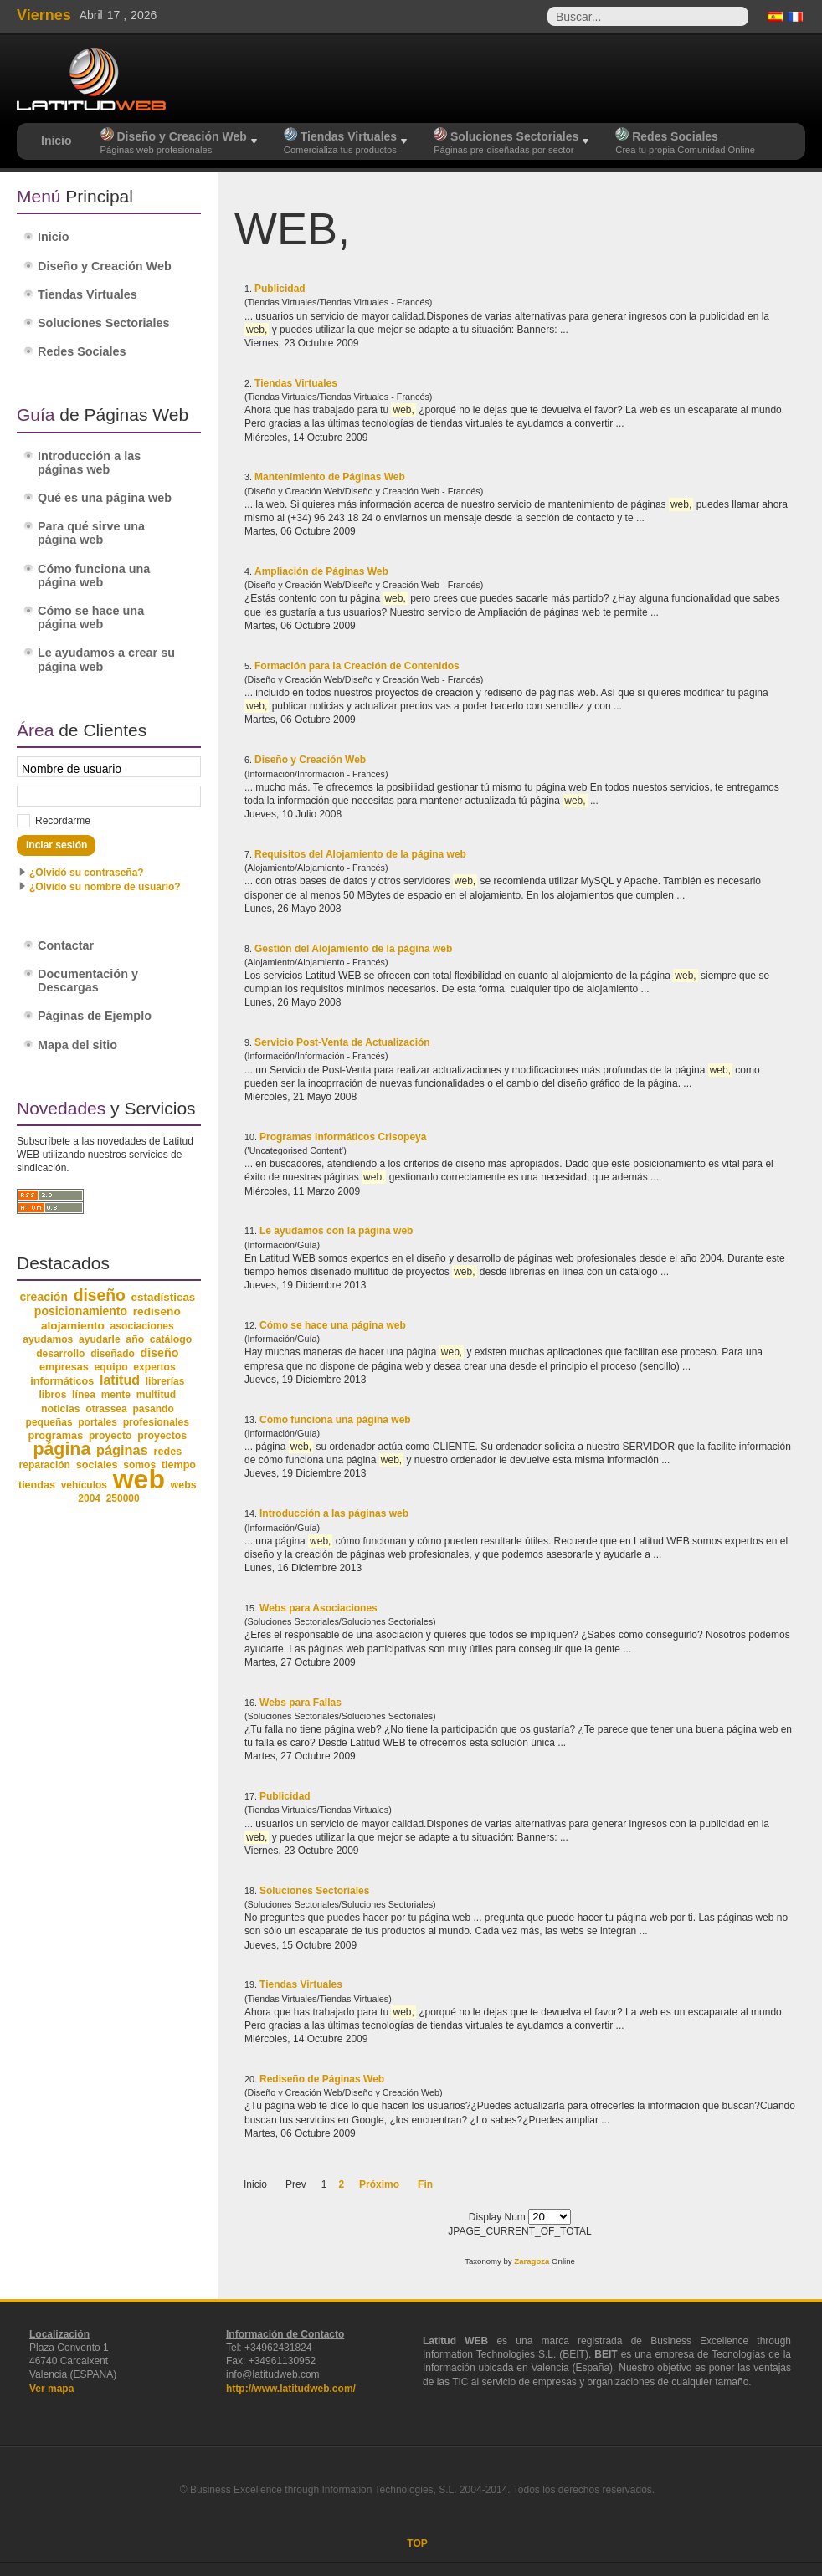  I want to click on página, so click(61, 1449).